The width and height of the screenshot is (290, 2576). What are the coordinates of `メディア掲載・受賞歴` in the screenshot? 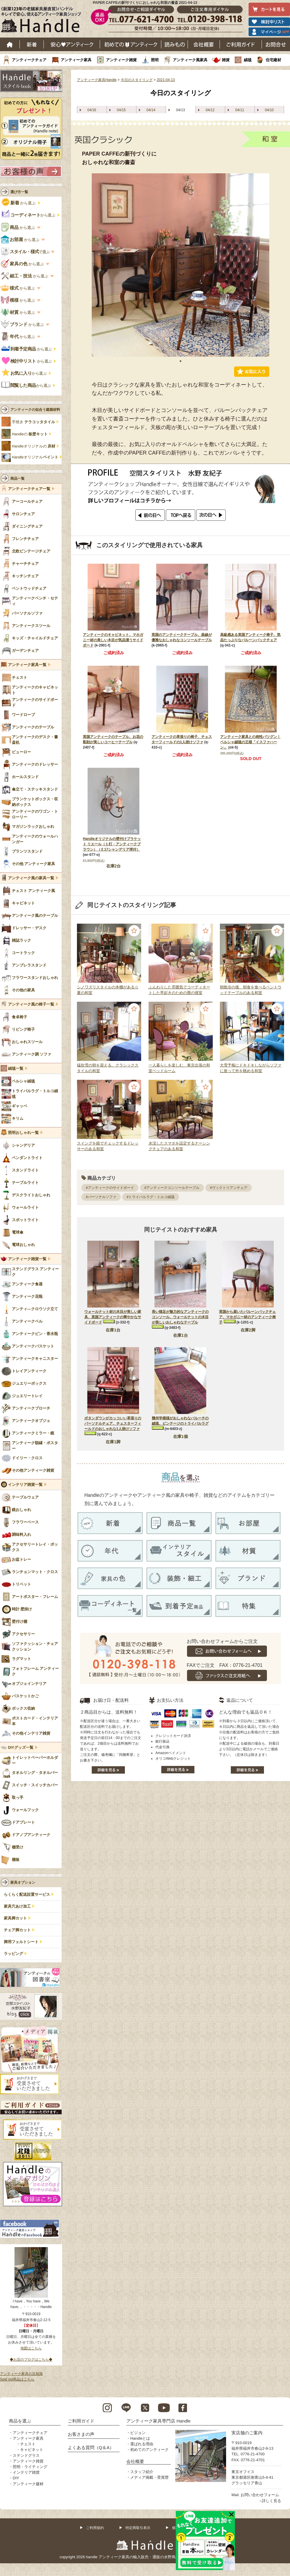 It's located at (149, 2477).